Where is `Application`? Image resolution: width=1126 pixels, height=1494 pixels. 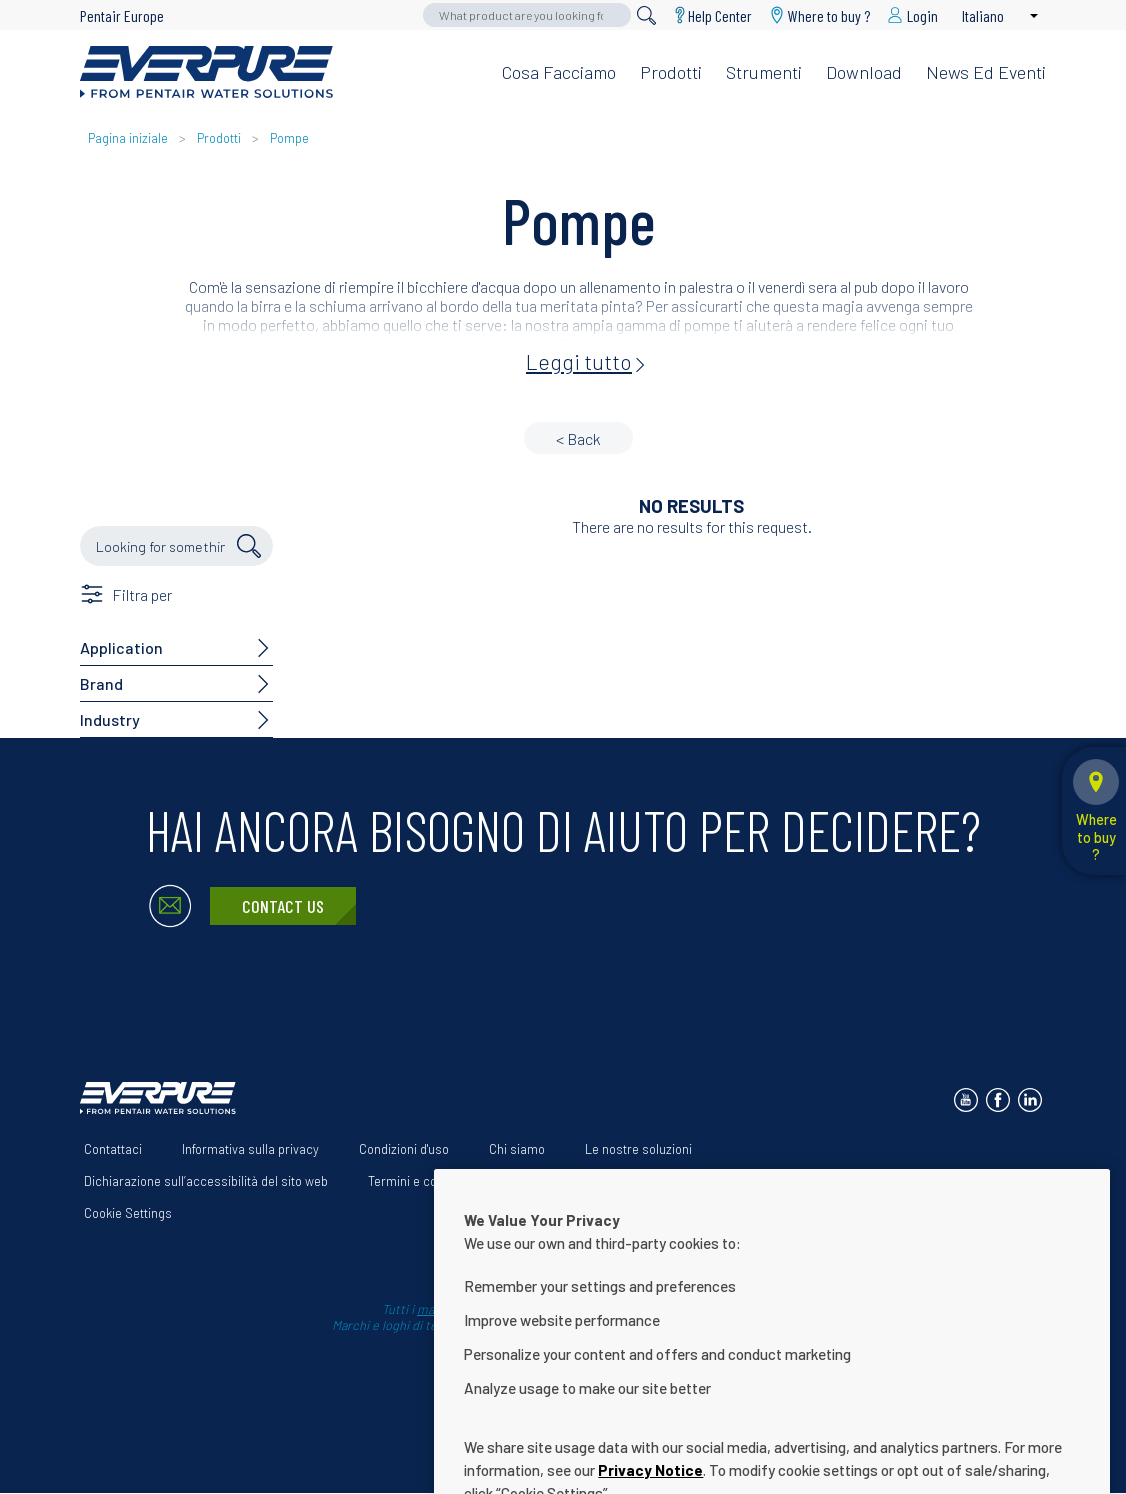 Application is located at coordinates (121, 647).